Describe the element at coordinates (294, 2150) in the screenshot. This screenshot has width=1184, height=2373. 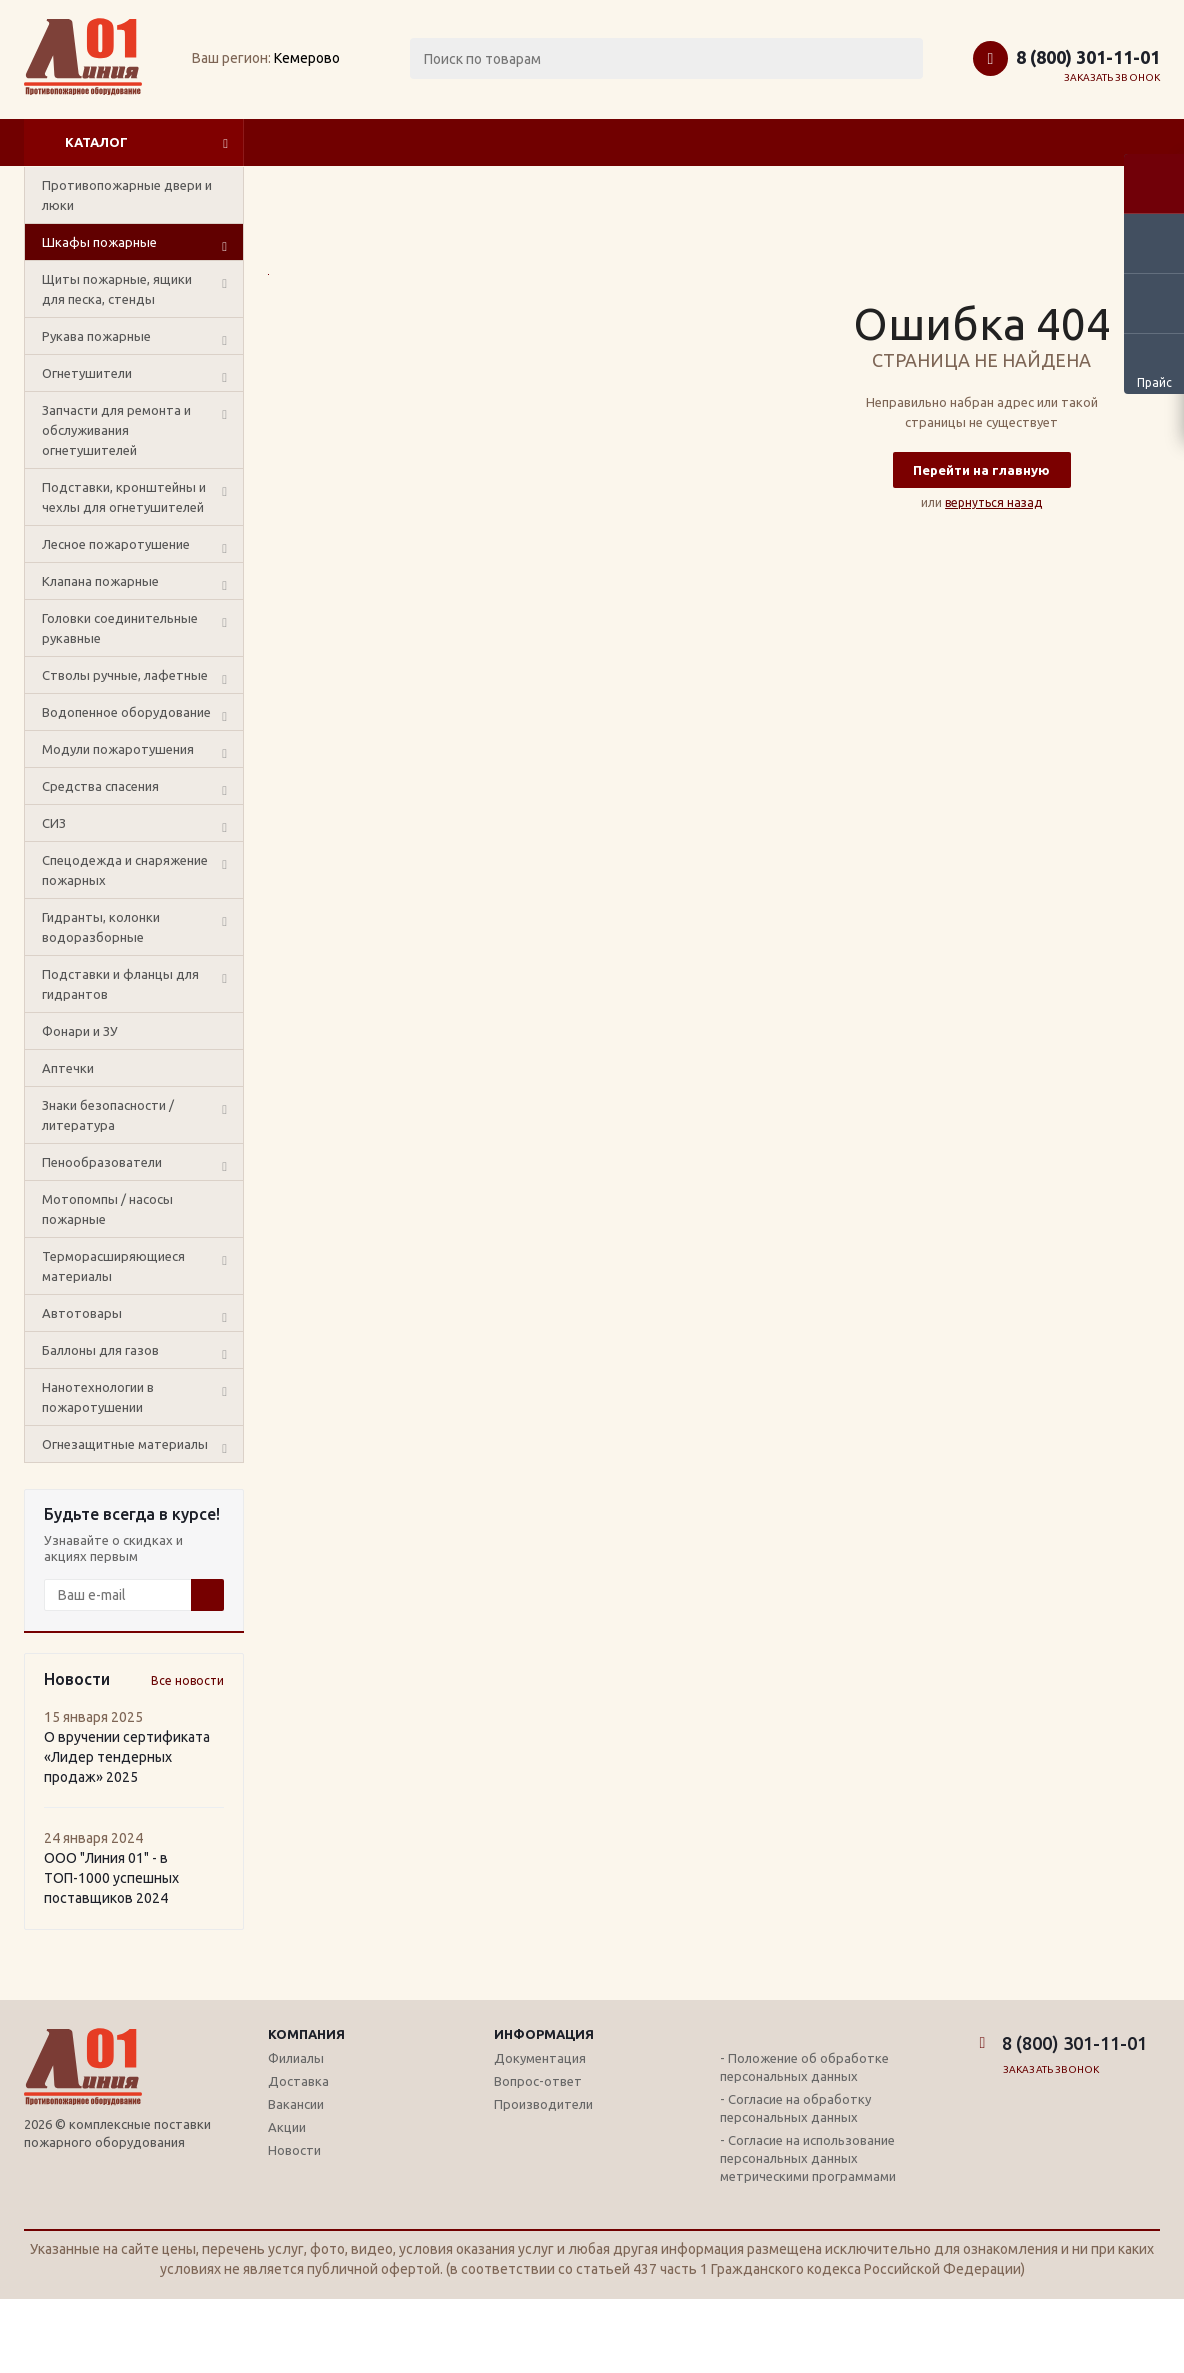
I see `Новости` at that location.